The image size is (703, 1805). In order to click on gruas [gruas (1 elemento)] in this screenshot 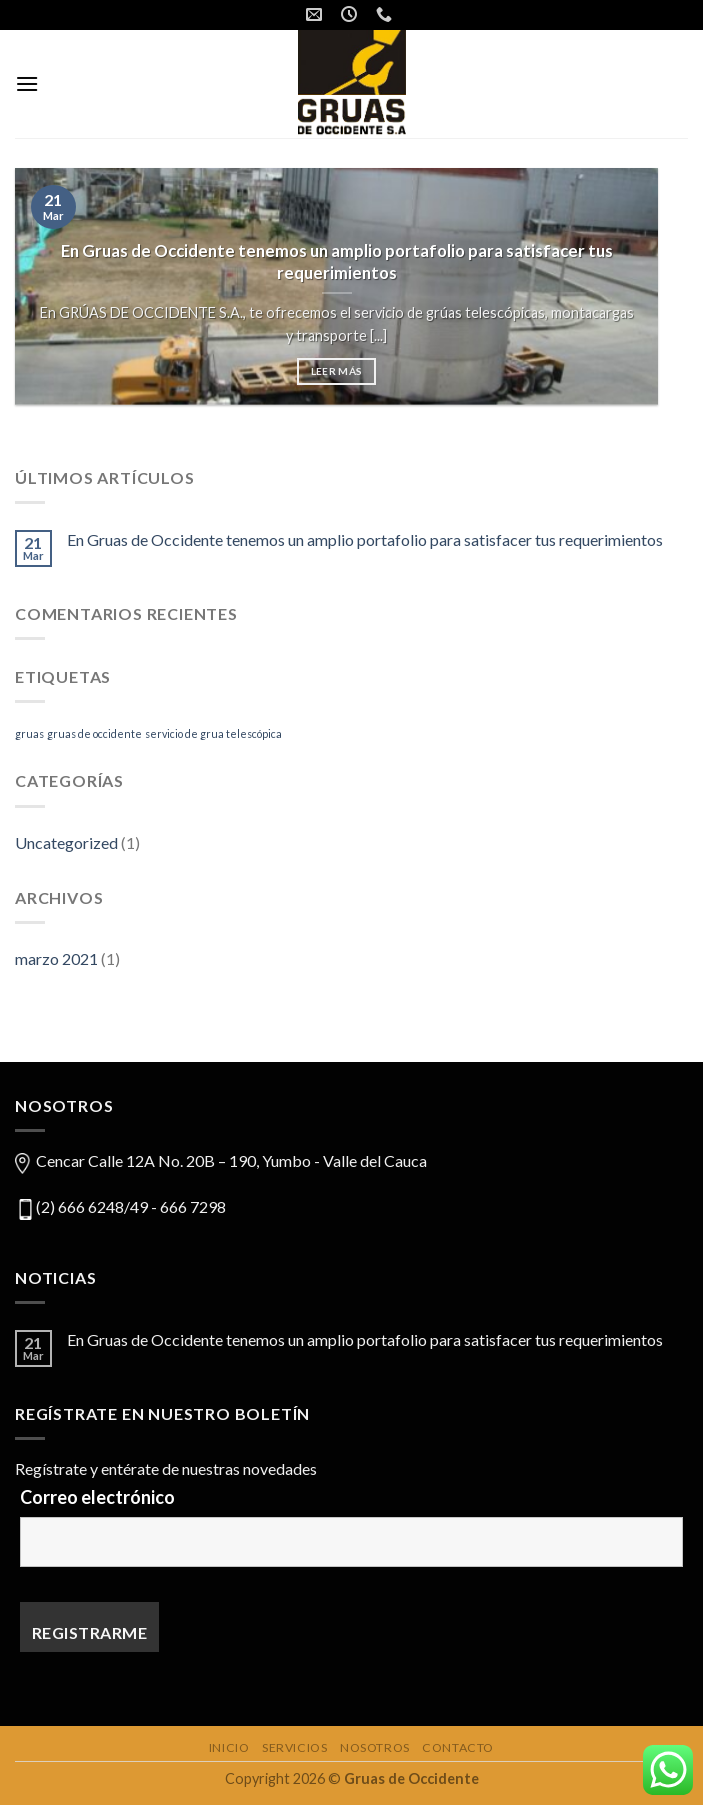, I will do `click(29, 733)`.